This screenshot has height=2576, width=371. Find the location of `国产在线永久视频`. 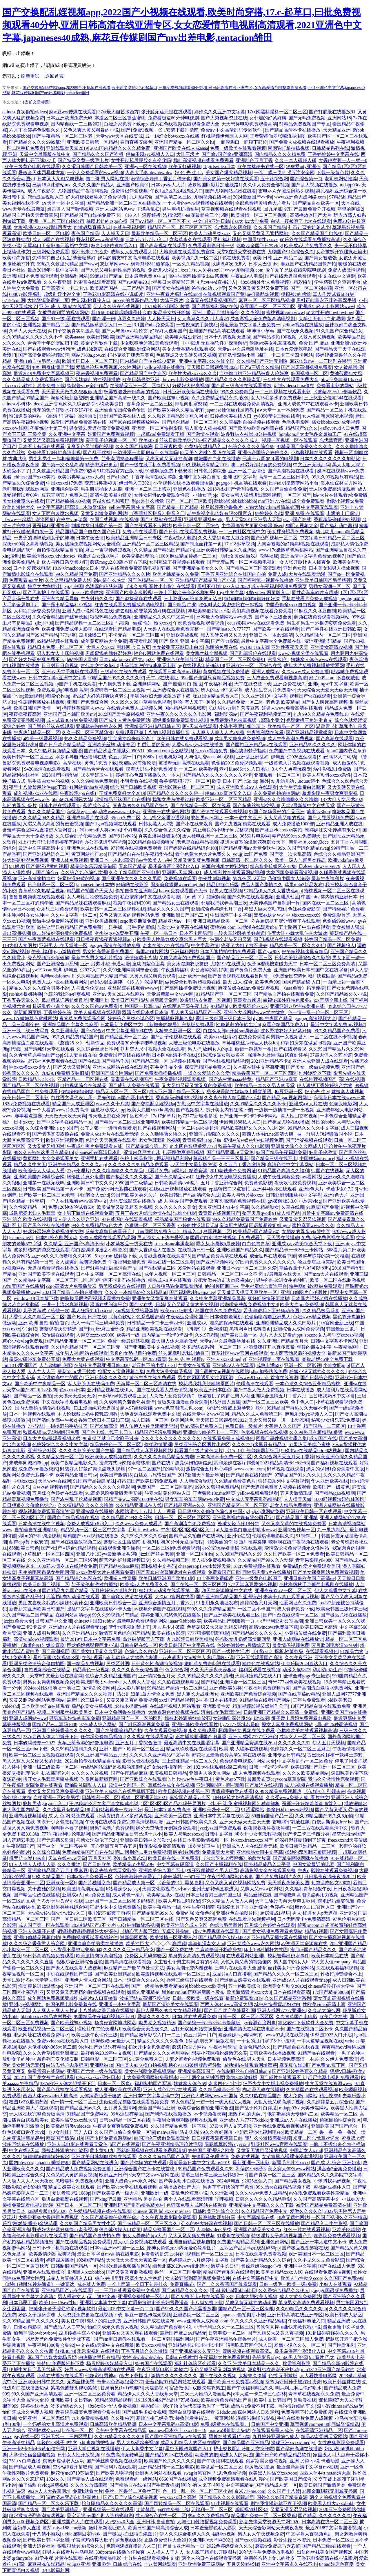

国产在线永久视频 is located at coordinates (295, 330).